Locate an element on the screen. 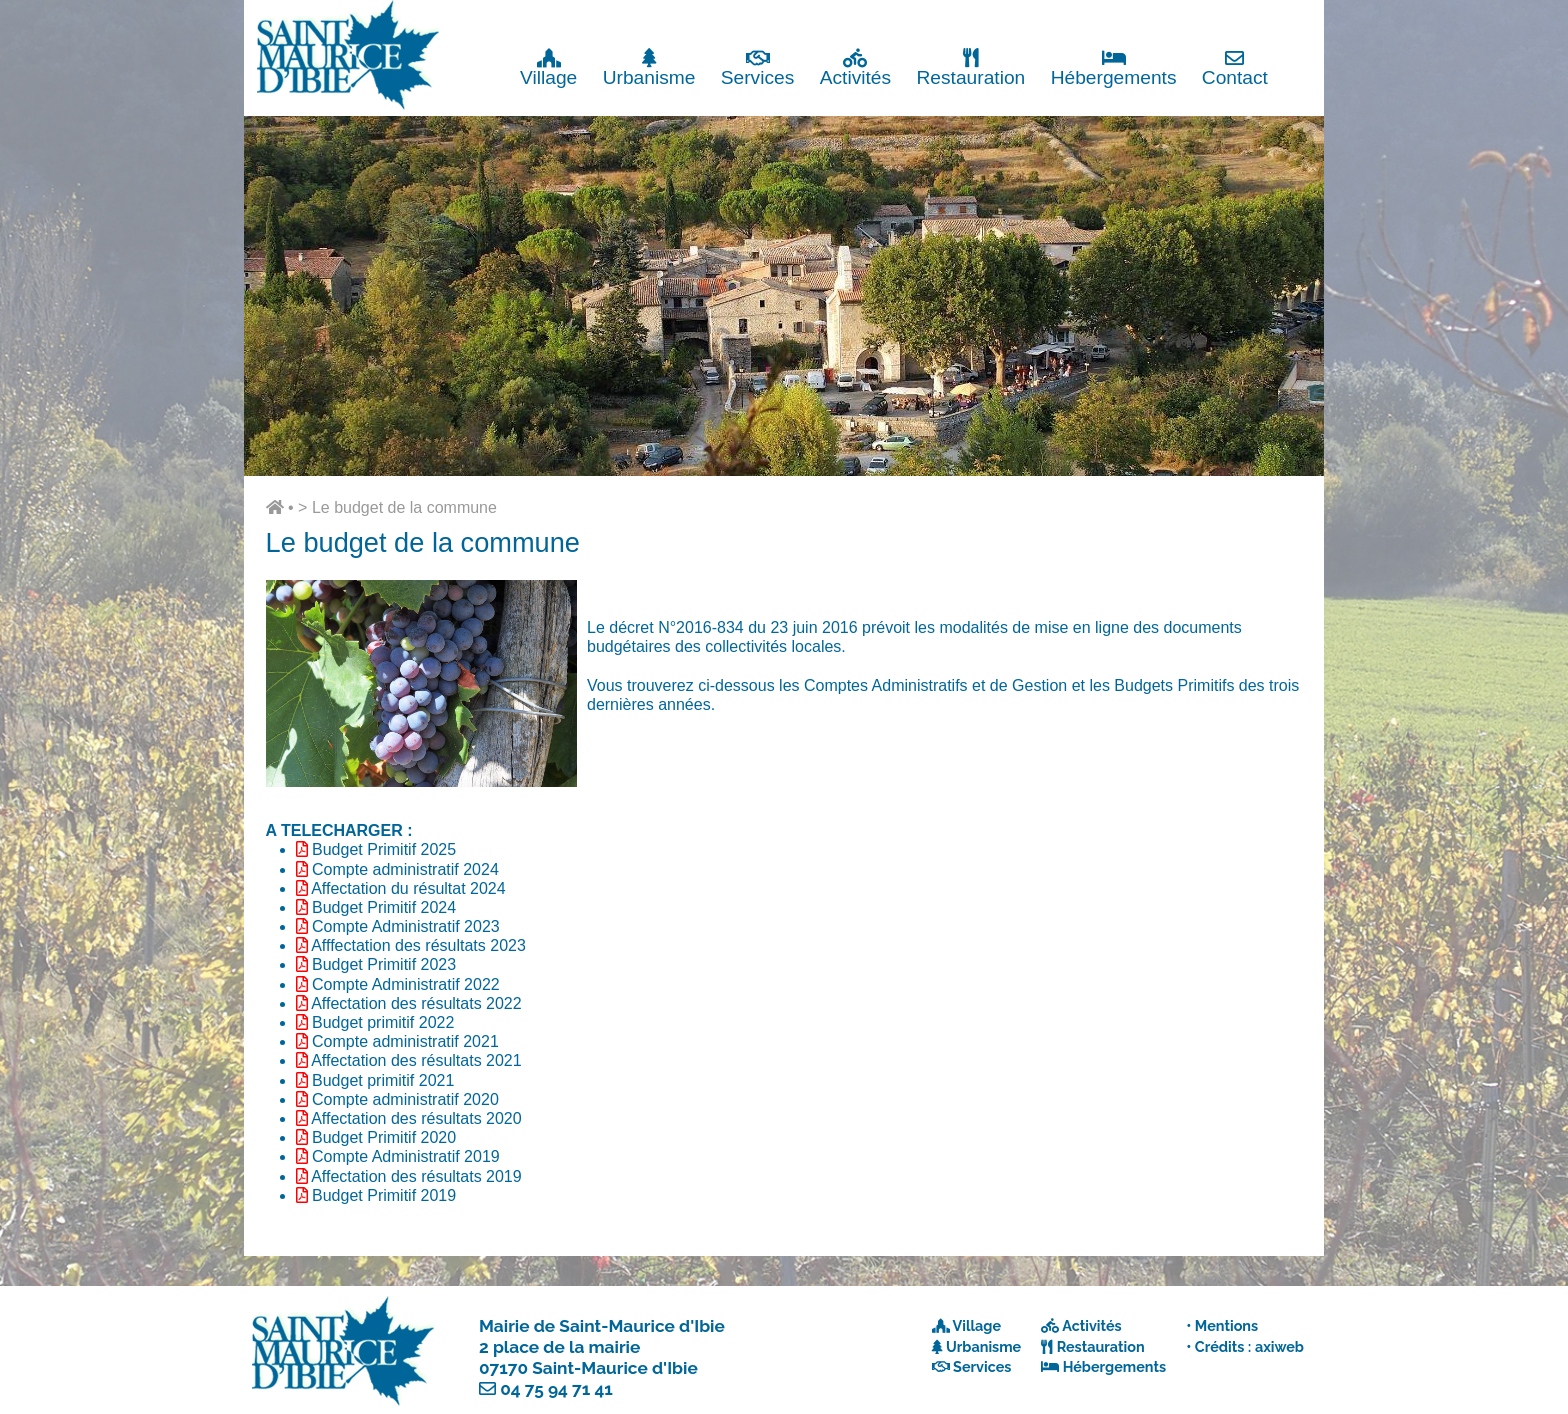 This screenshot has width=1568, height=1414. Affectation des résultats 2022 is located at coordinates (416, 1003).